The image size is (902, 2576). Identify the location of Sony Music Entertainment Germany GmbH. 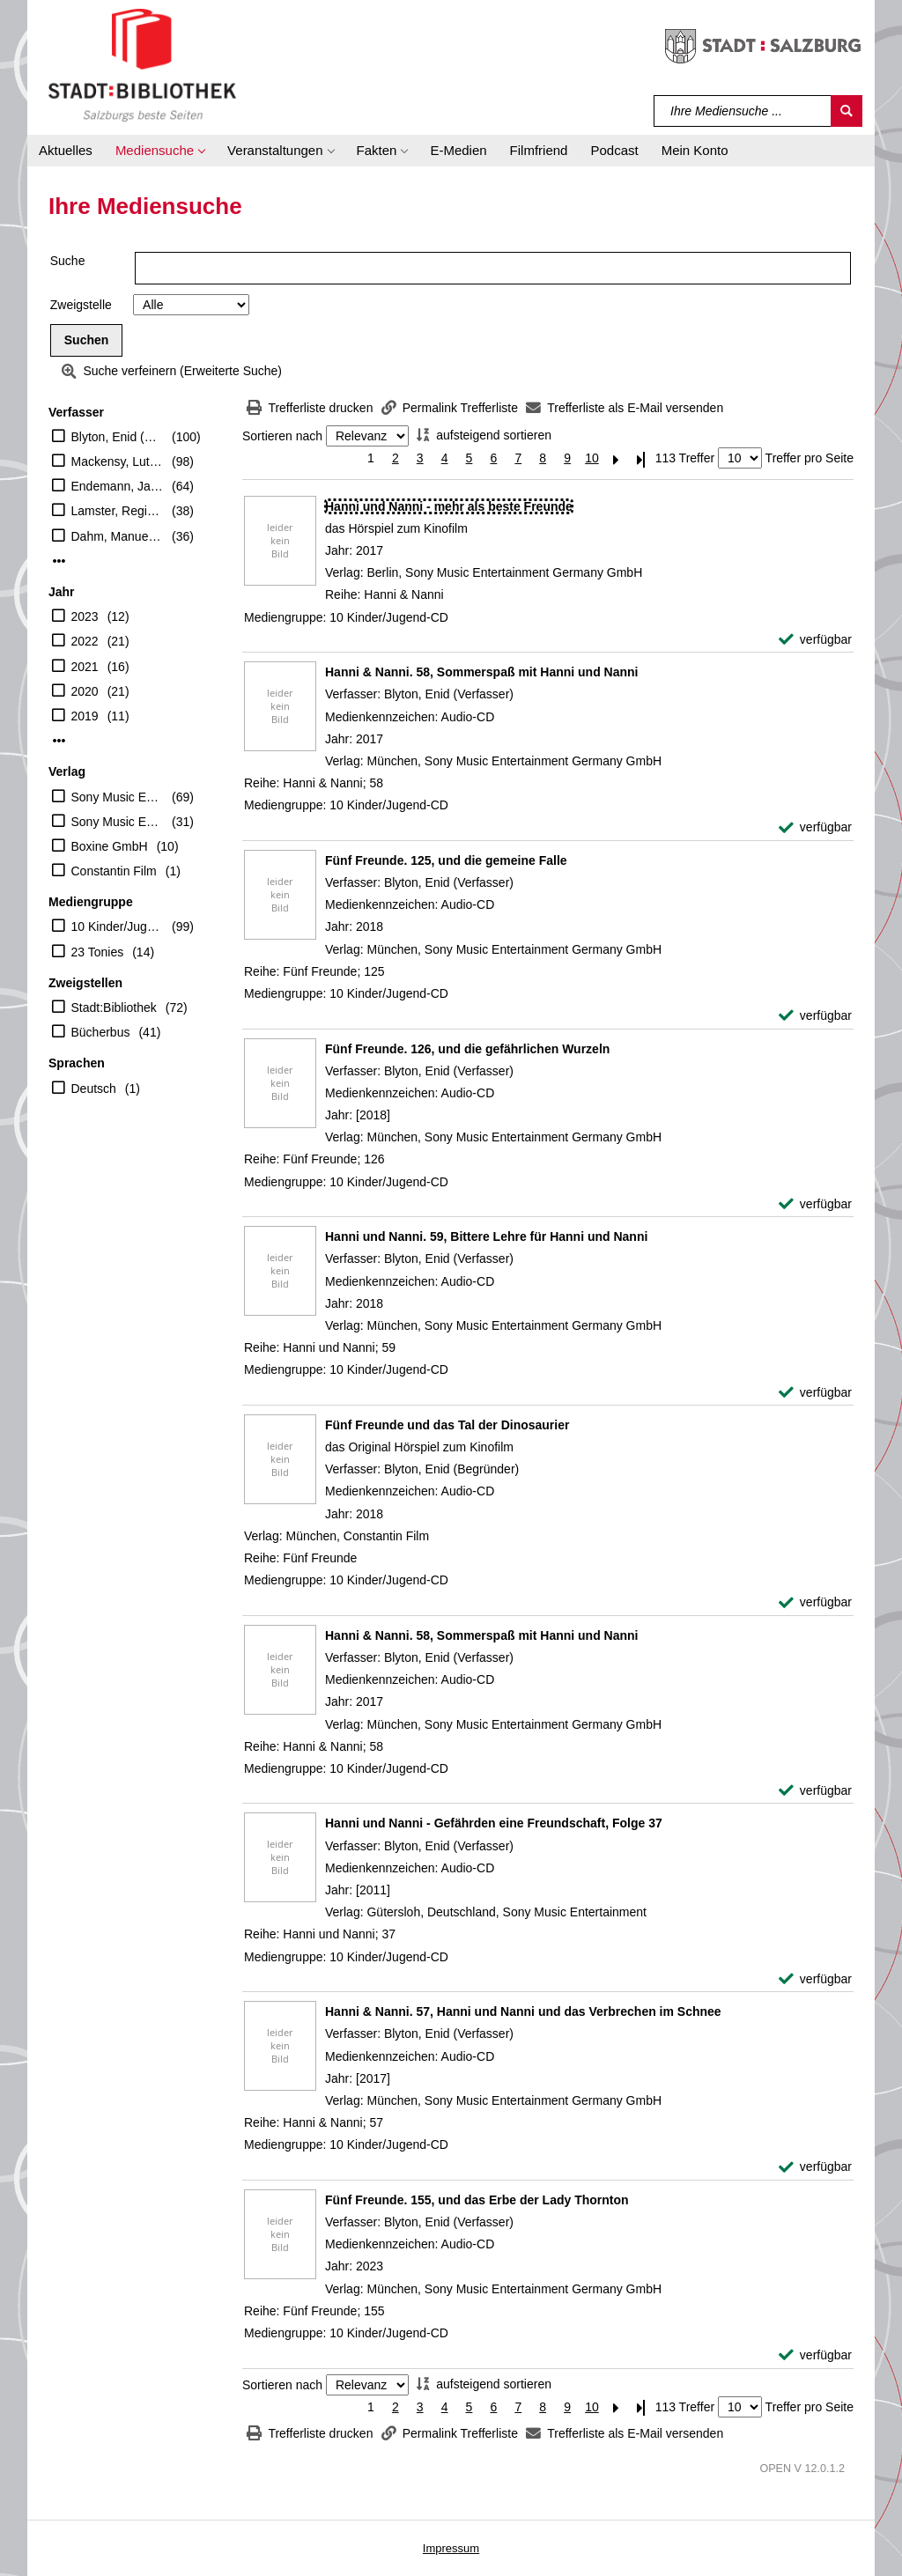
(117, 797).